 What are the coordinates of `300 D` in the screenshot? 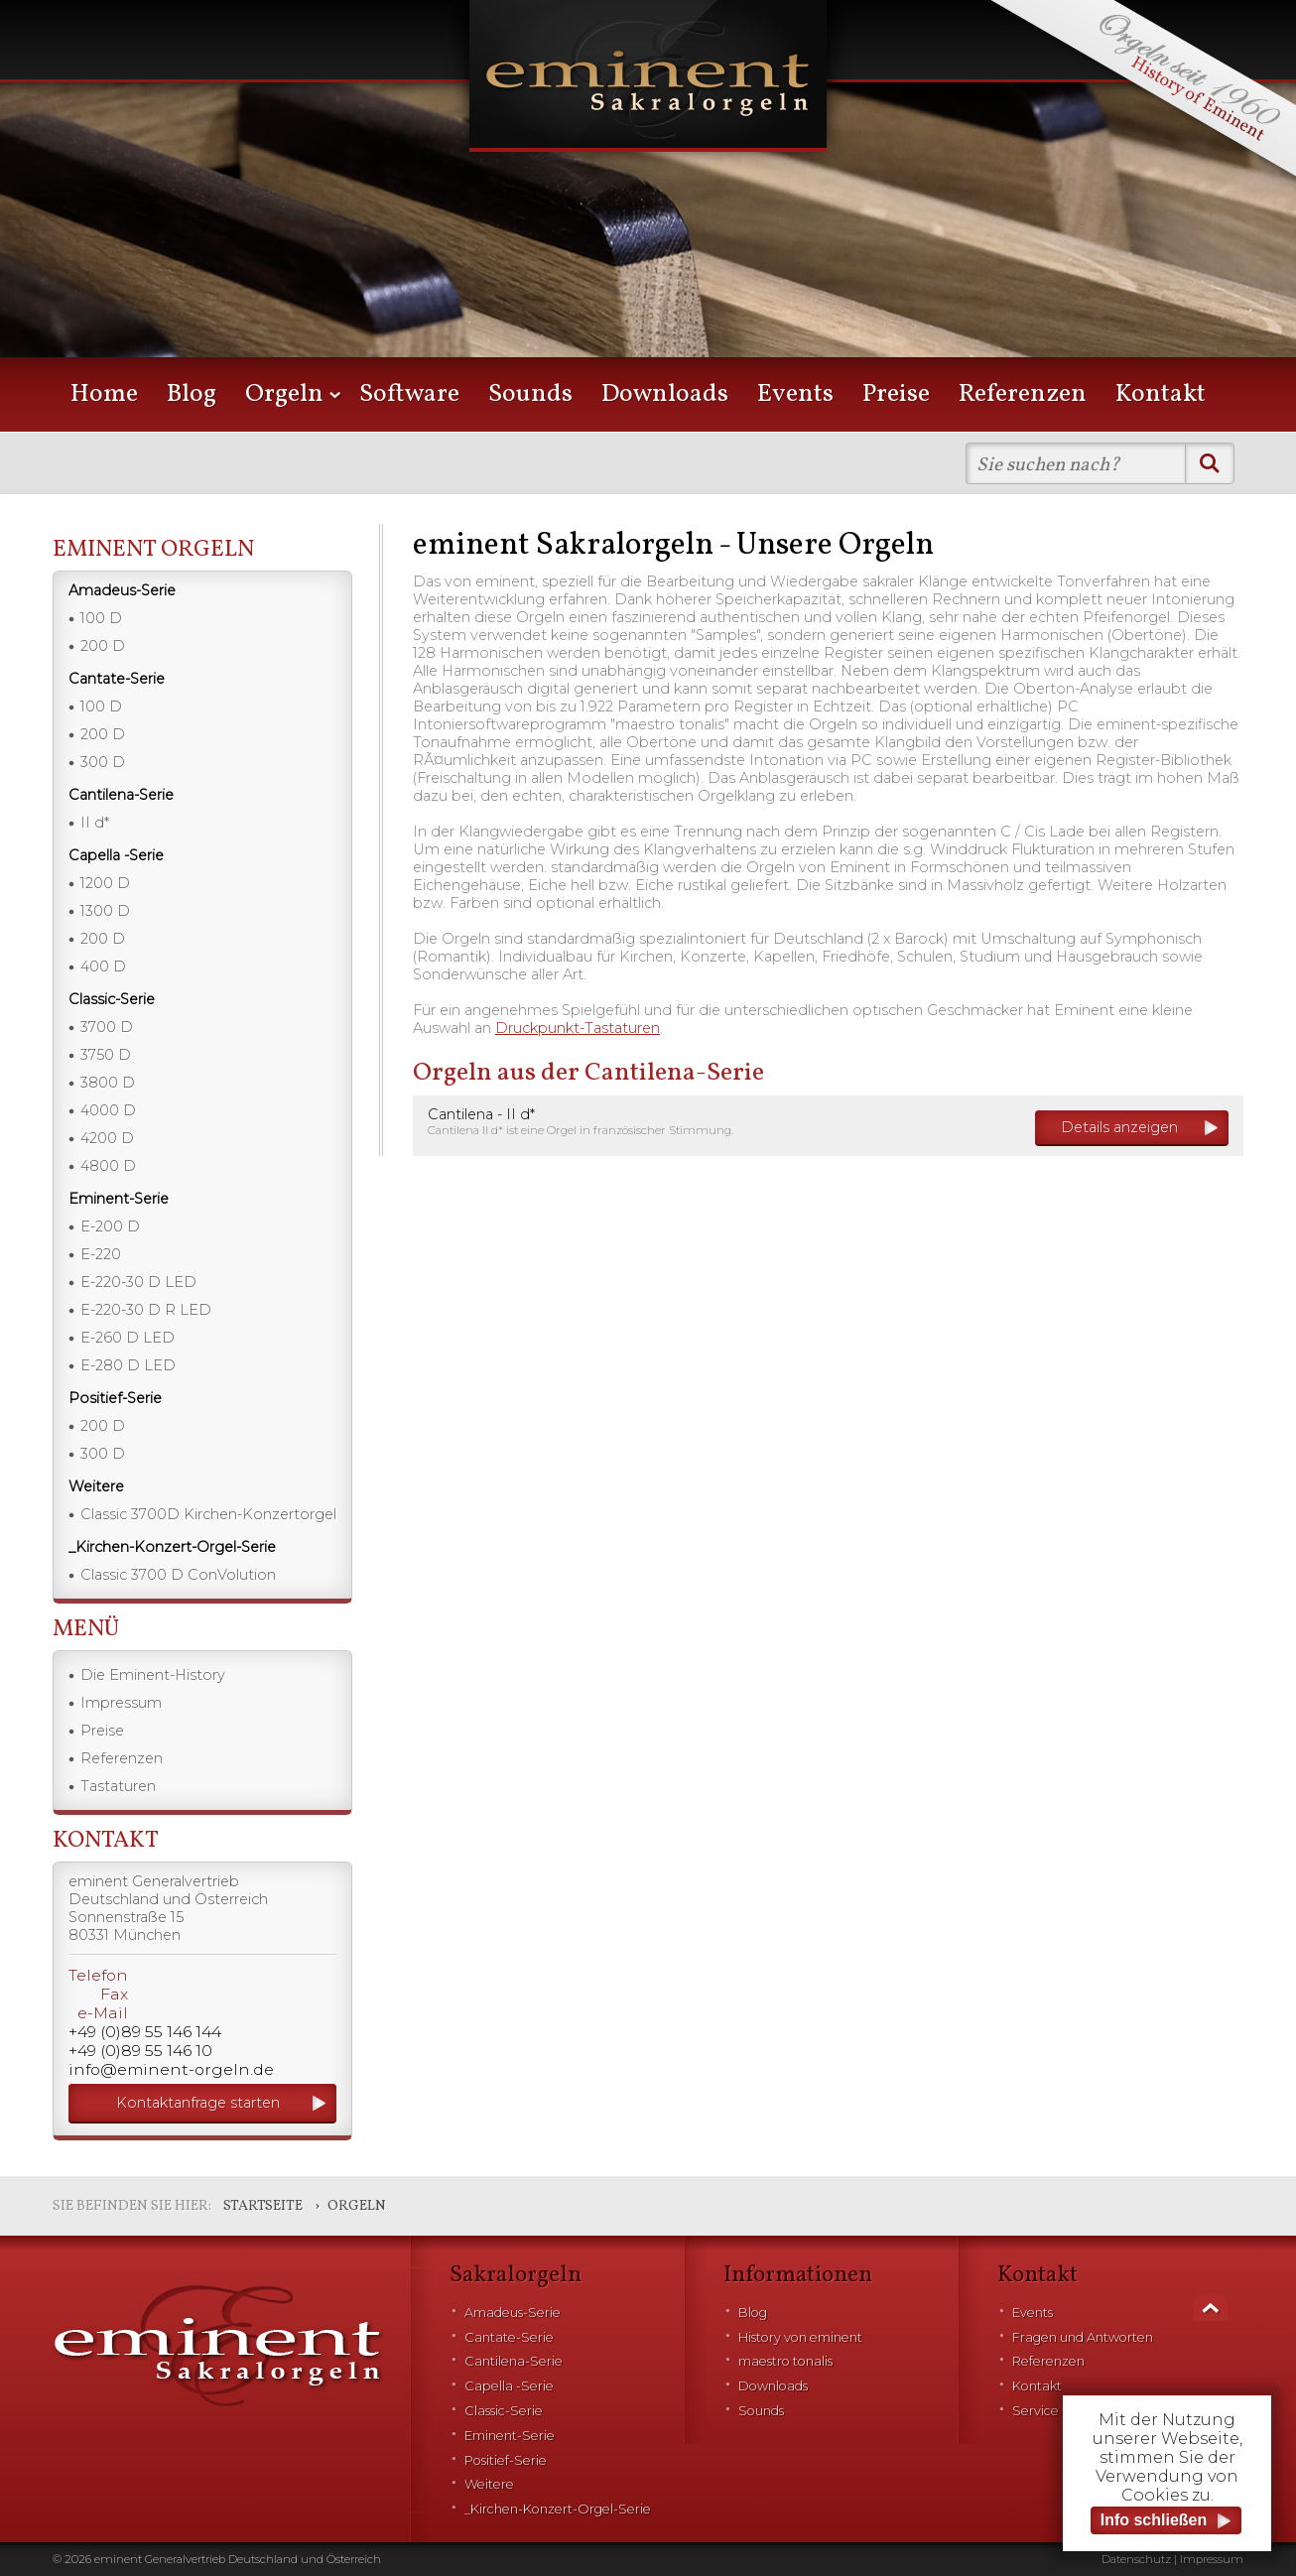 It's located at (102, 762).